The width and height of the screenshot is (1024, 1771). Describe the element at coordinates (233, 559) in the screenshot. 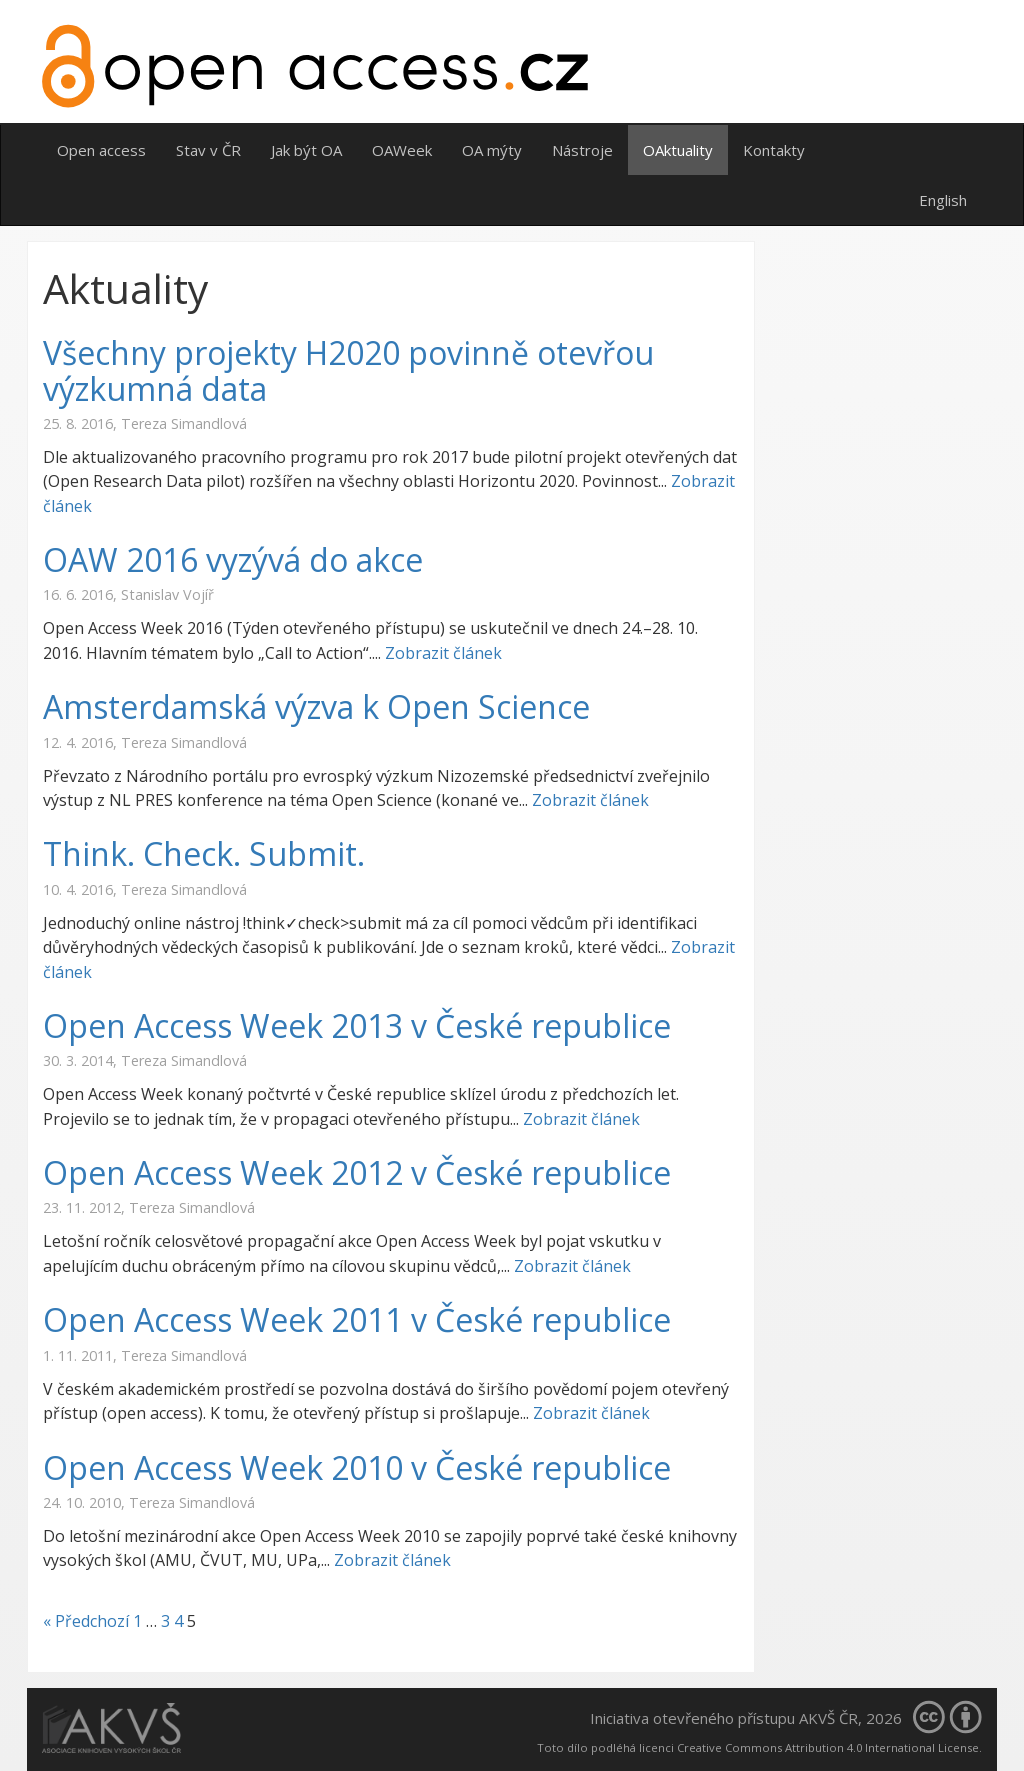

I see `OAW 2016 vyzývá do akce` at that location.